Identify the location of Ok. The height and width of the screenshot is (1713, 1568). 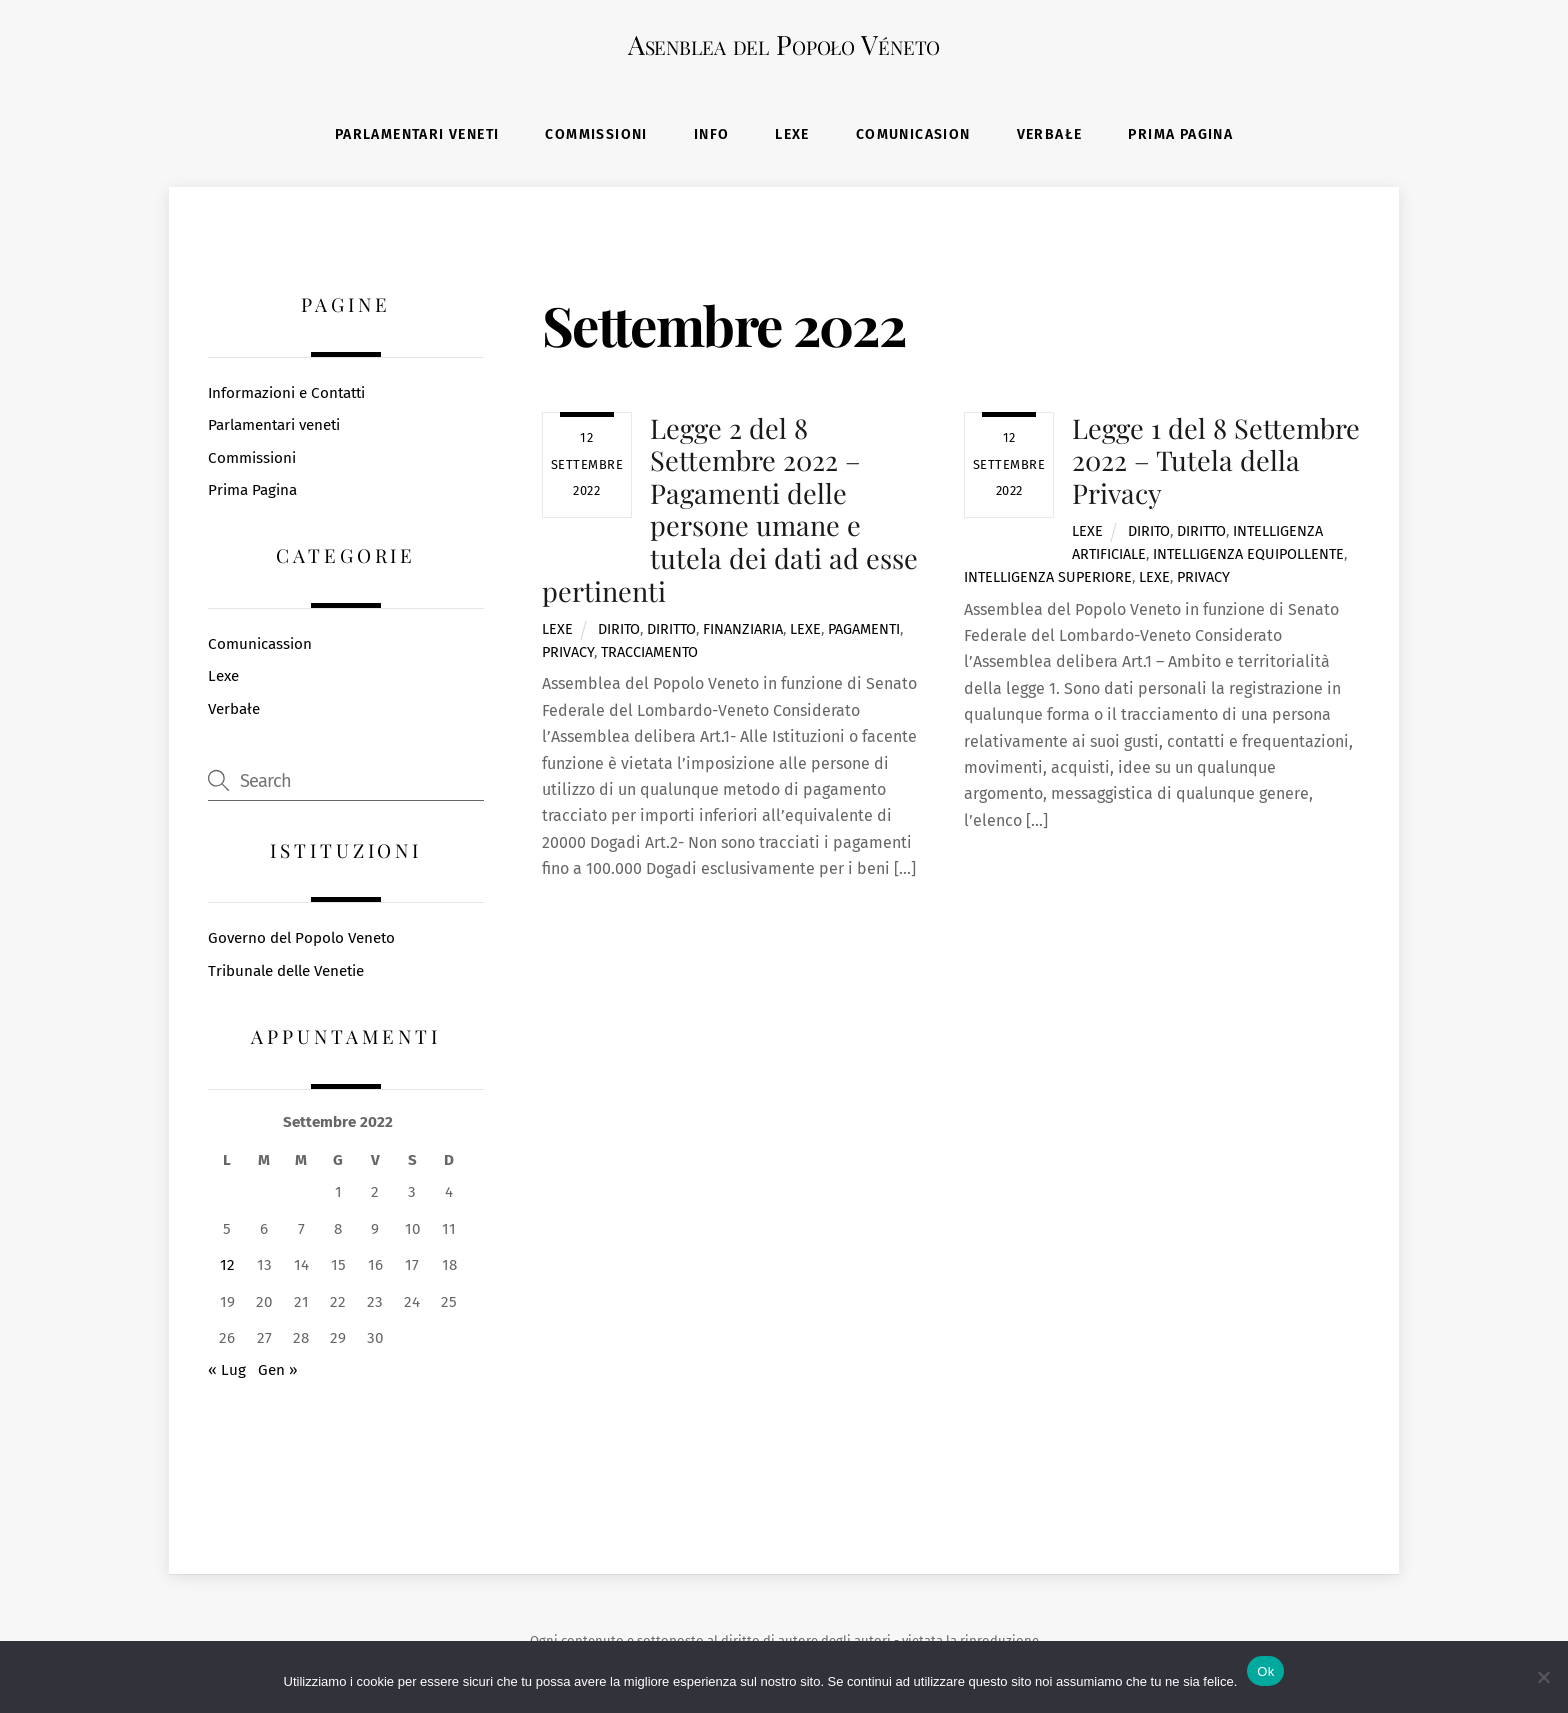
(1265, 1671).